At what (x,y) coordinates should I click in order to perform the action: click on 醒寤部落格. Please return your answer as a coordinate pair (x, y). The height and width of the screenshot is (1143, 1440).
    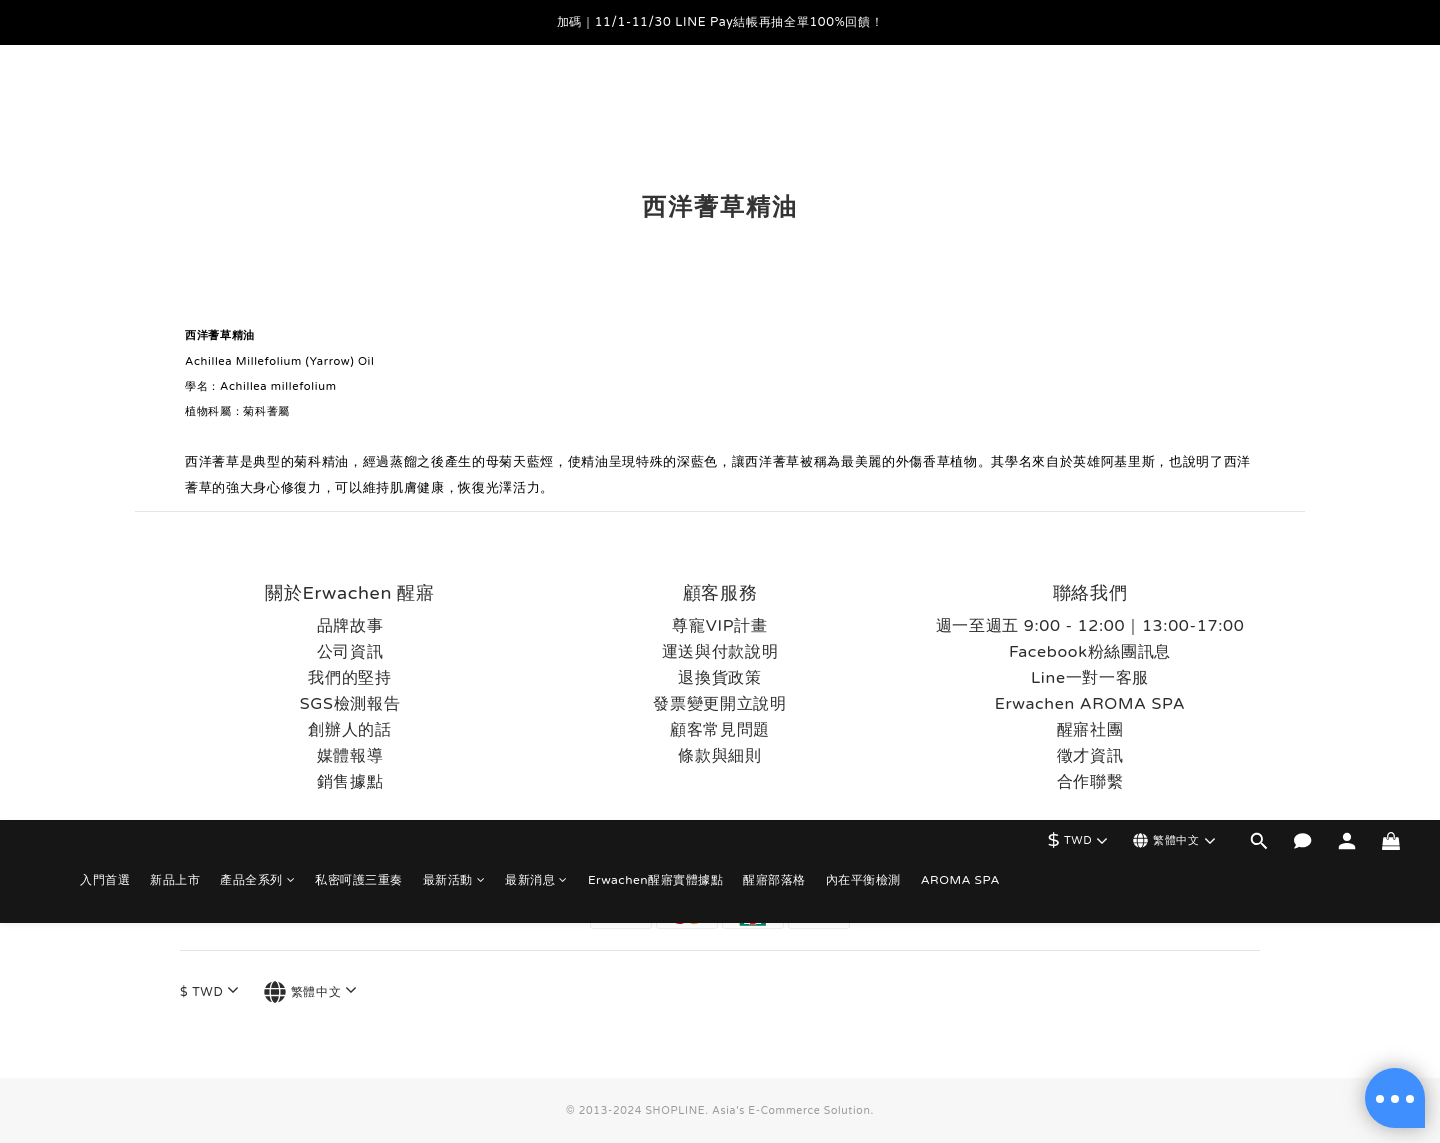
    Looking at the image, I should click on (774, 105).